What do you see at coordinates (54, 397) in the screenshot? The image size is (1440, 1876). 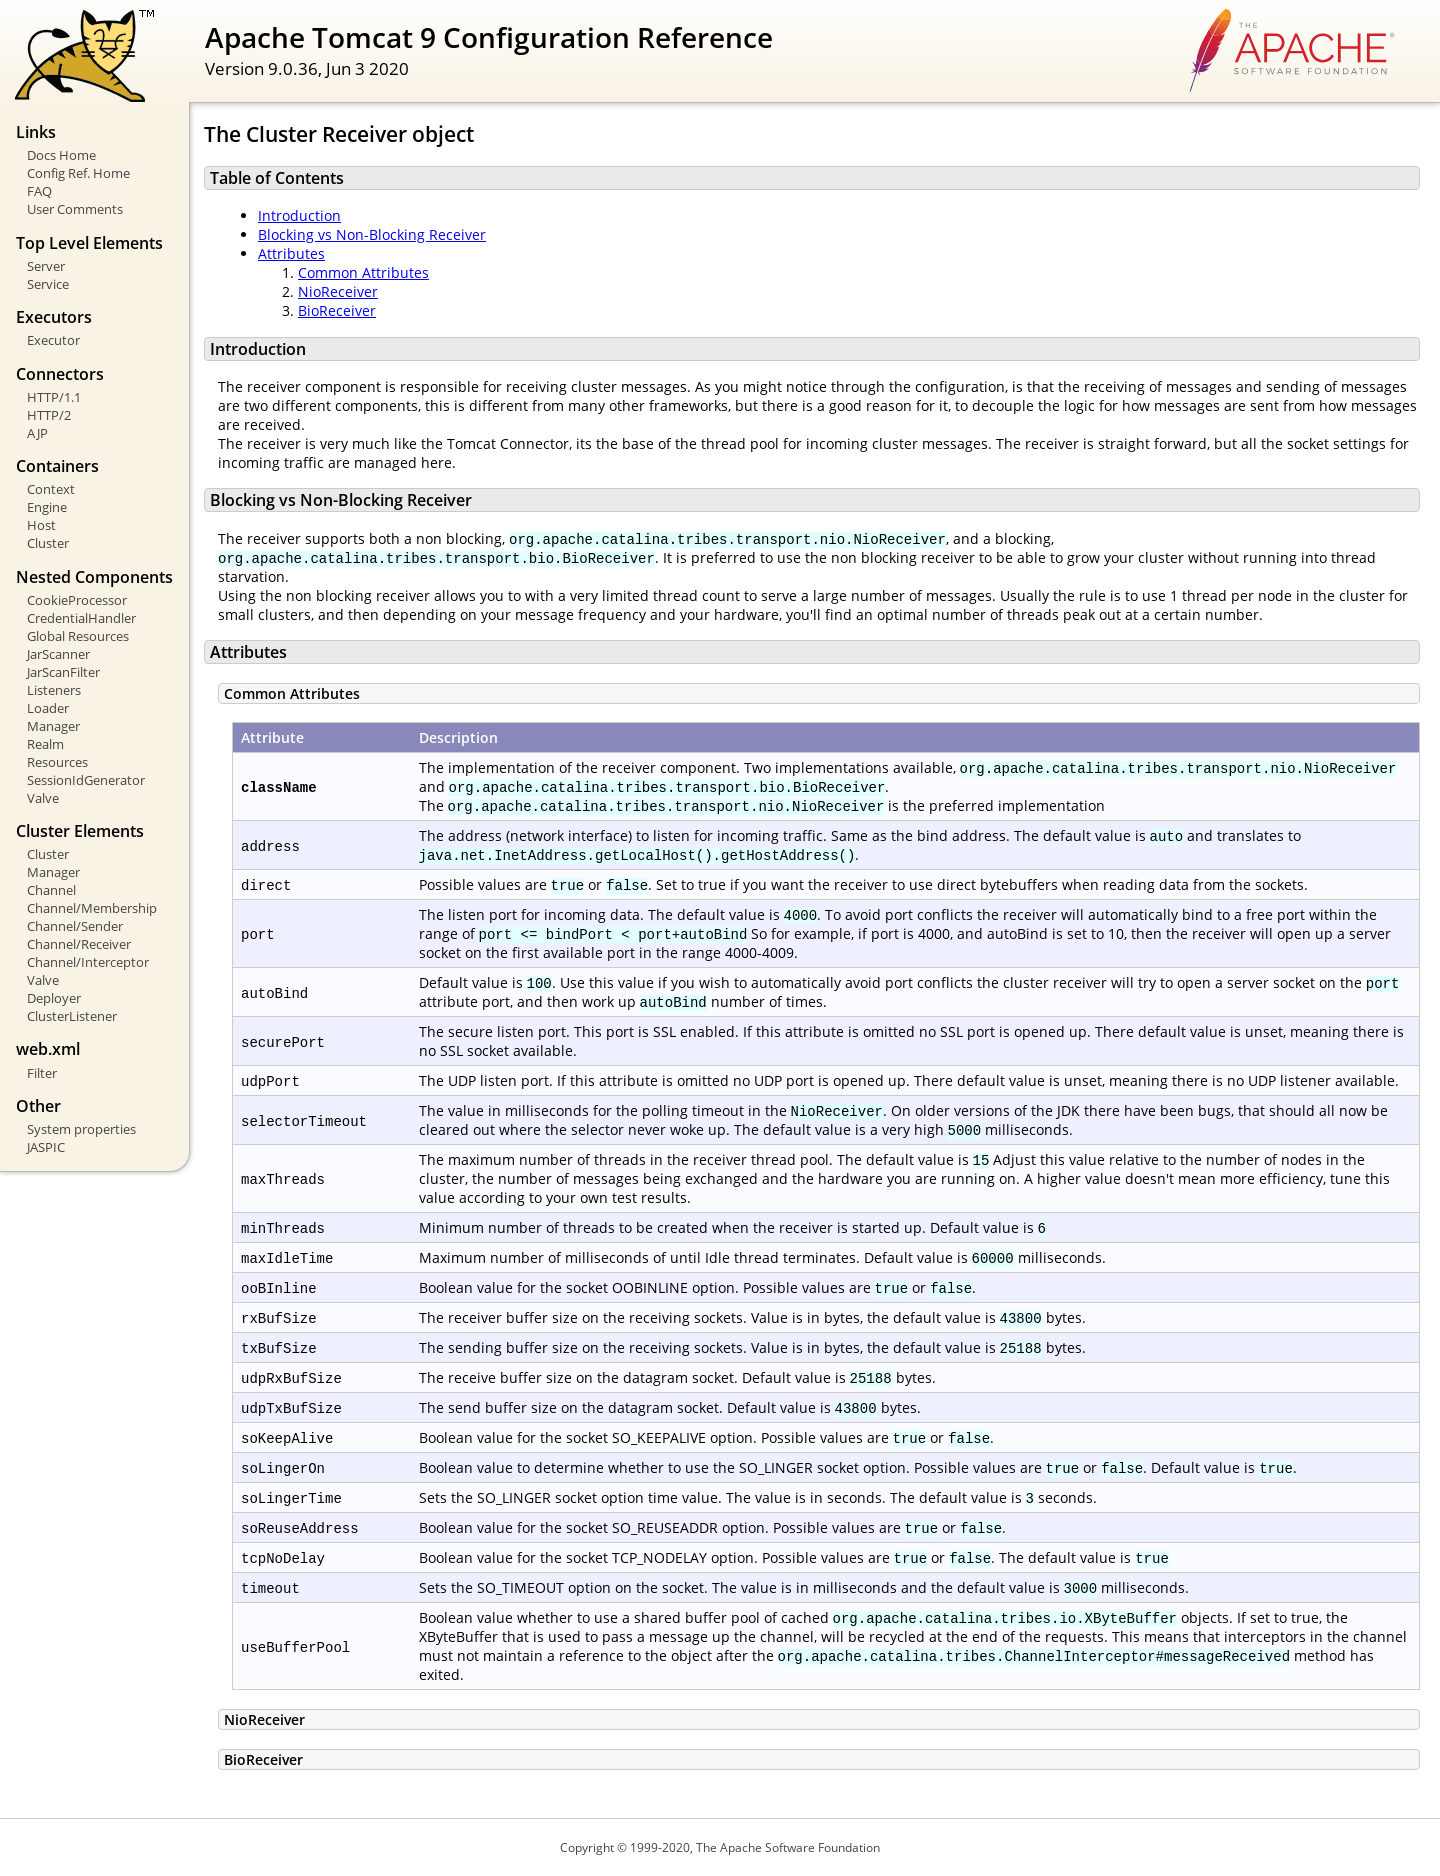 I see `HTTP/1.1` at bounding box center [54, 397].